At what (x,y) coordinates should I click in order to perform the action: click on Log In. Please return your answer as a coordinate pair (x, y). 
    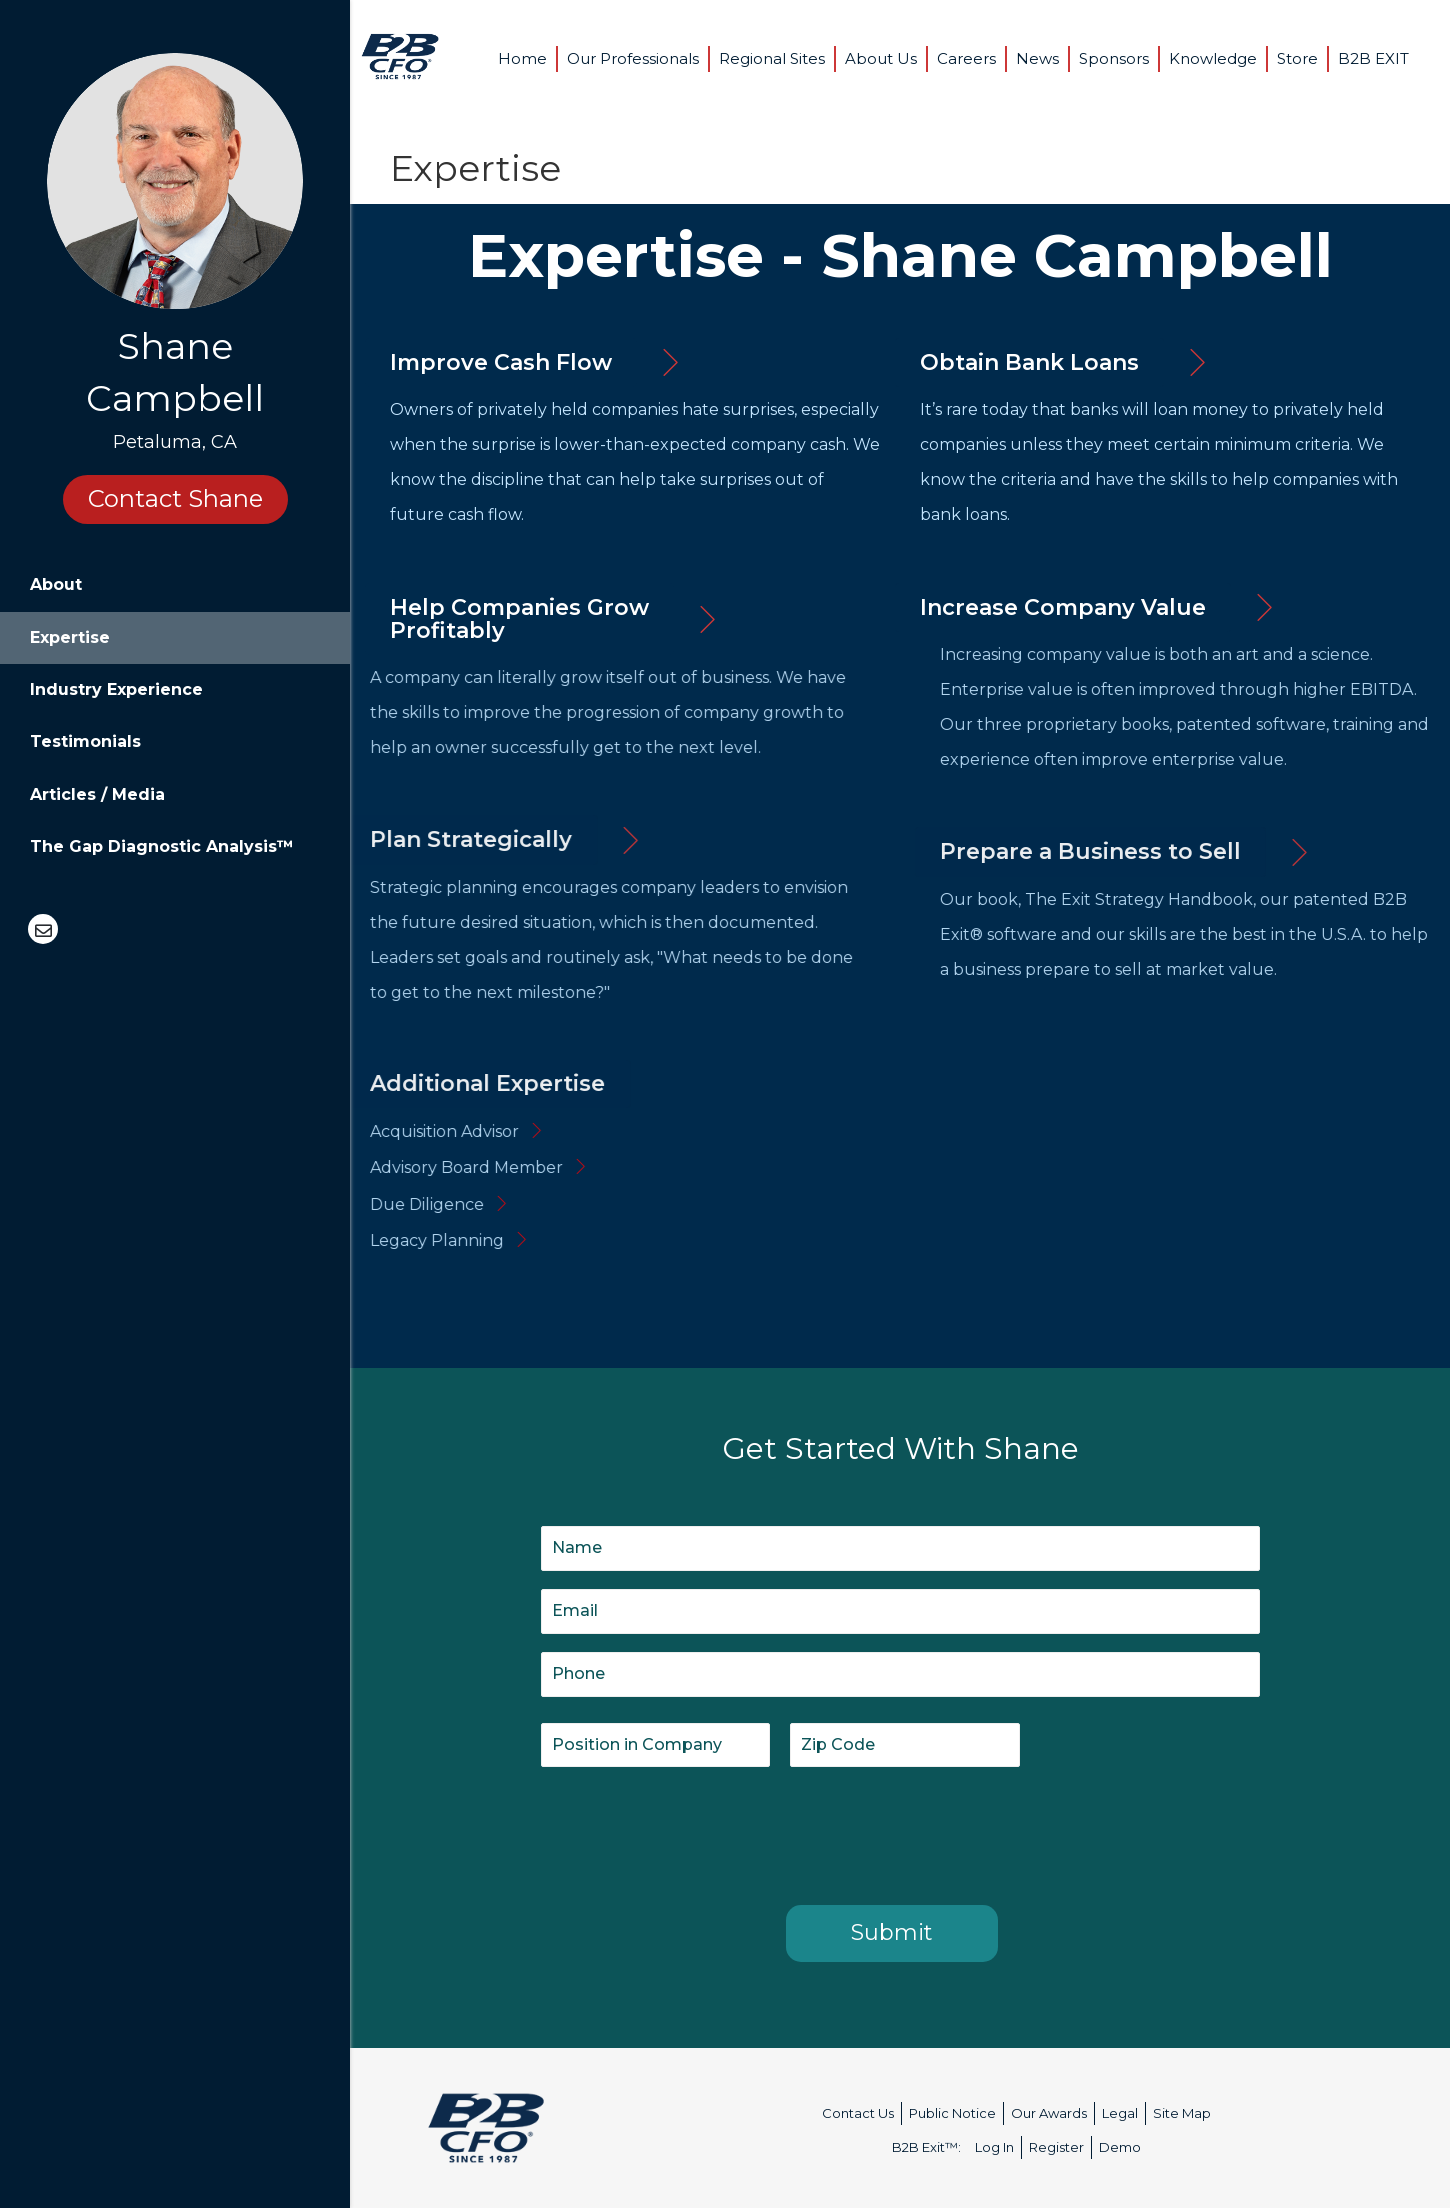
    Looking at the image, I should click on (994, 2147).